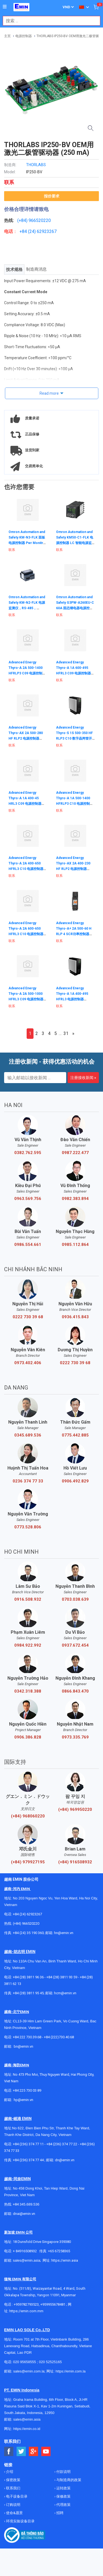 This screenshot has width=103, height=2576. Describe the element at coordinates (27, 1527) in the screenshot. I see `0773.528.806` at that location.